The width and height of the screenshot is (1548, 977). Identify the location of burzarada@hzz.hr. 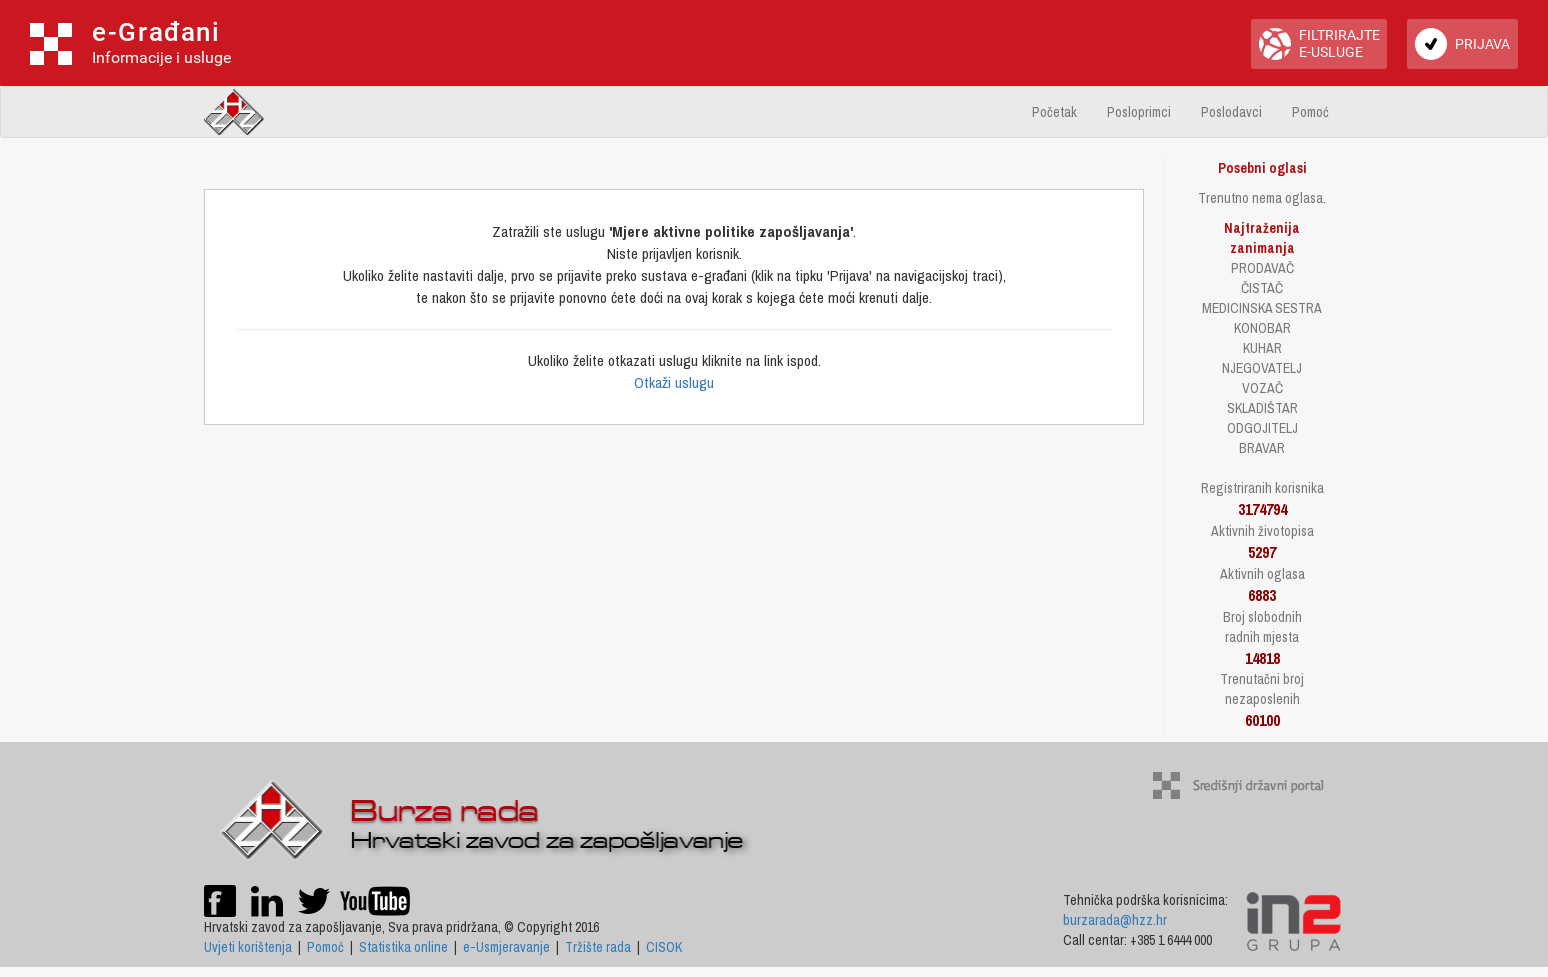
(1115, 920).